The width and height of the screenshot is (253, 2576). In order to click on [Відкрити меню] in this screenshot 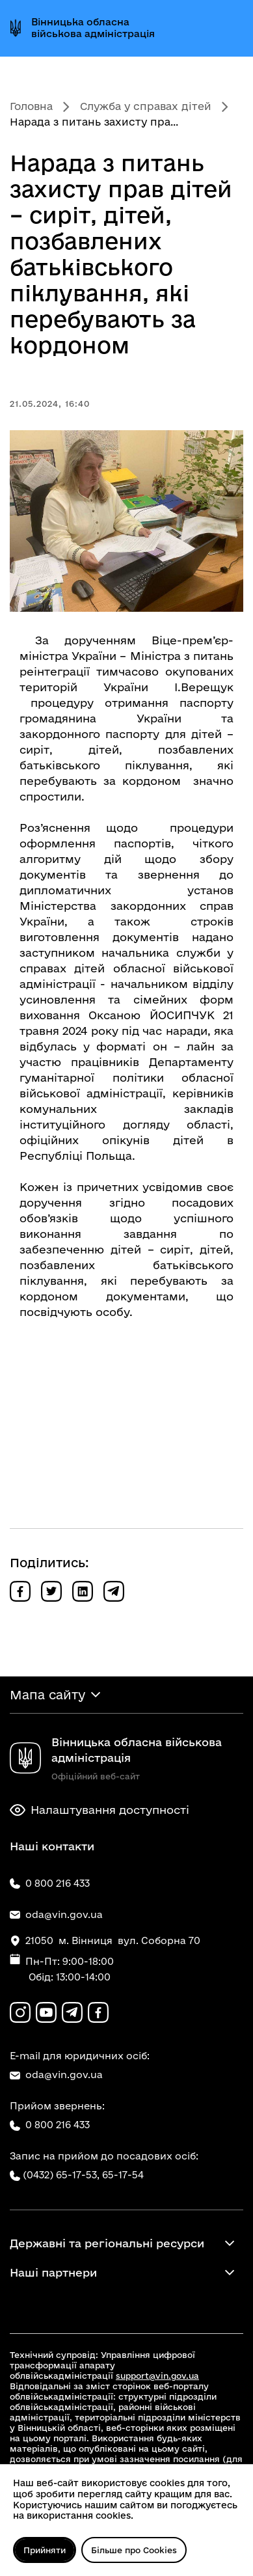, I will do `click(232, 28)`.